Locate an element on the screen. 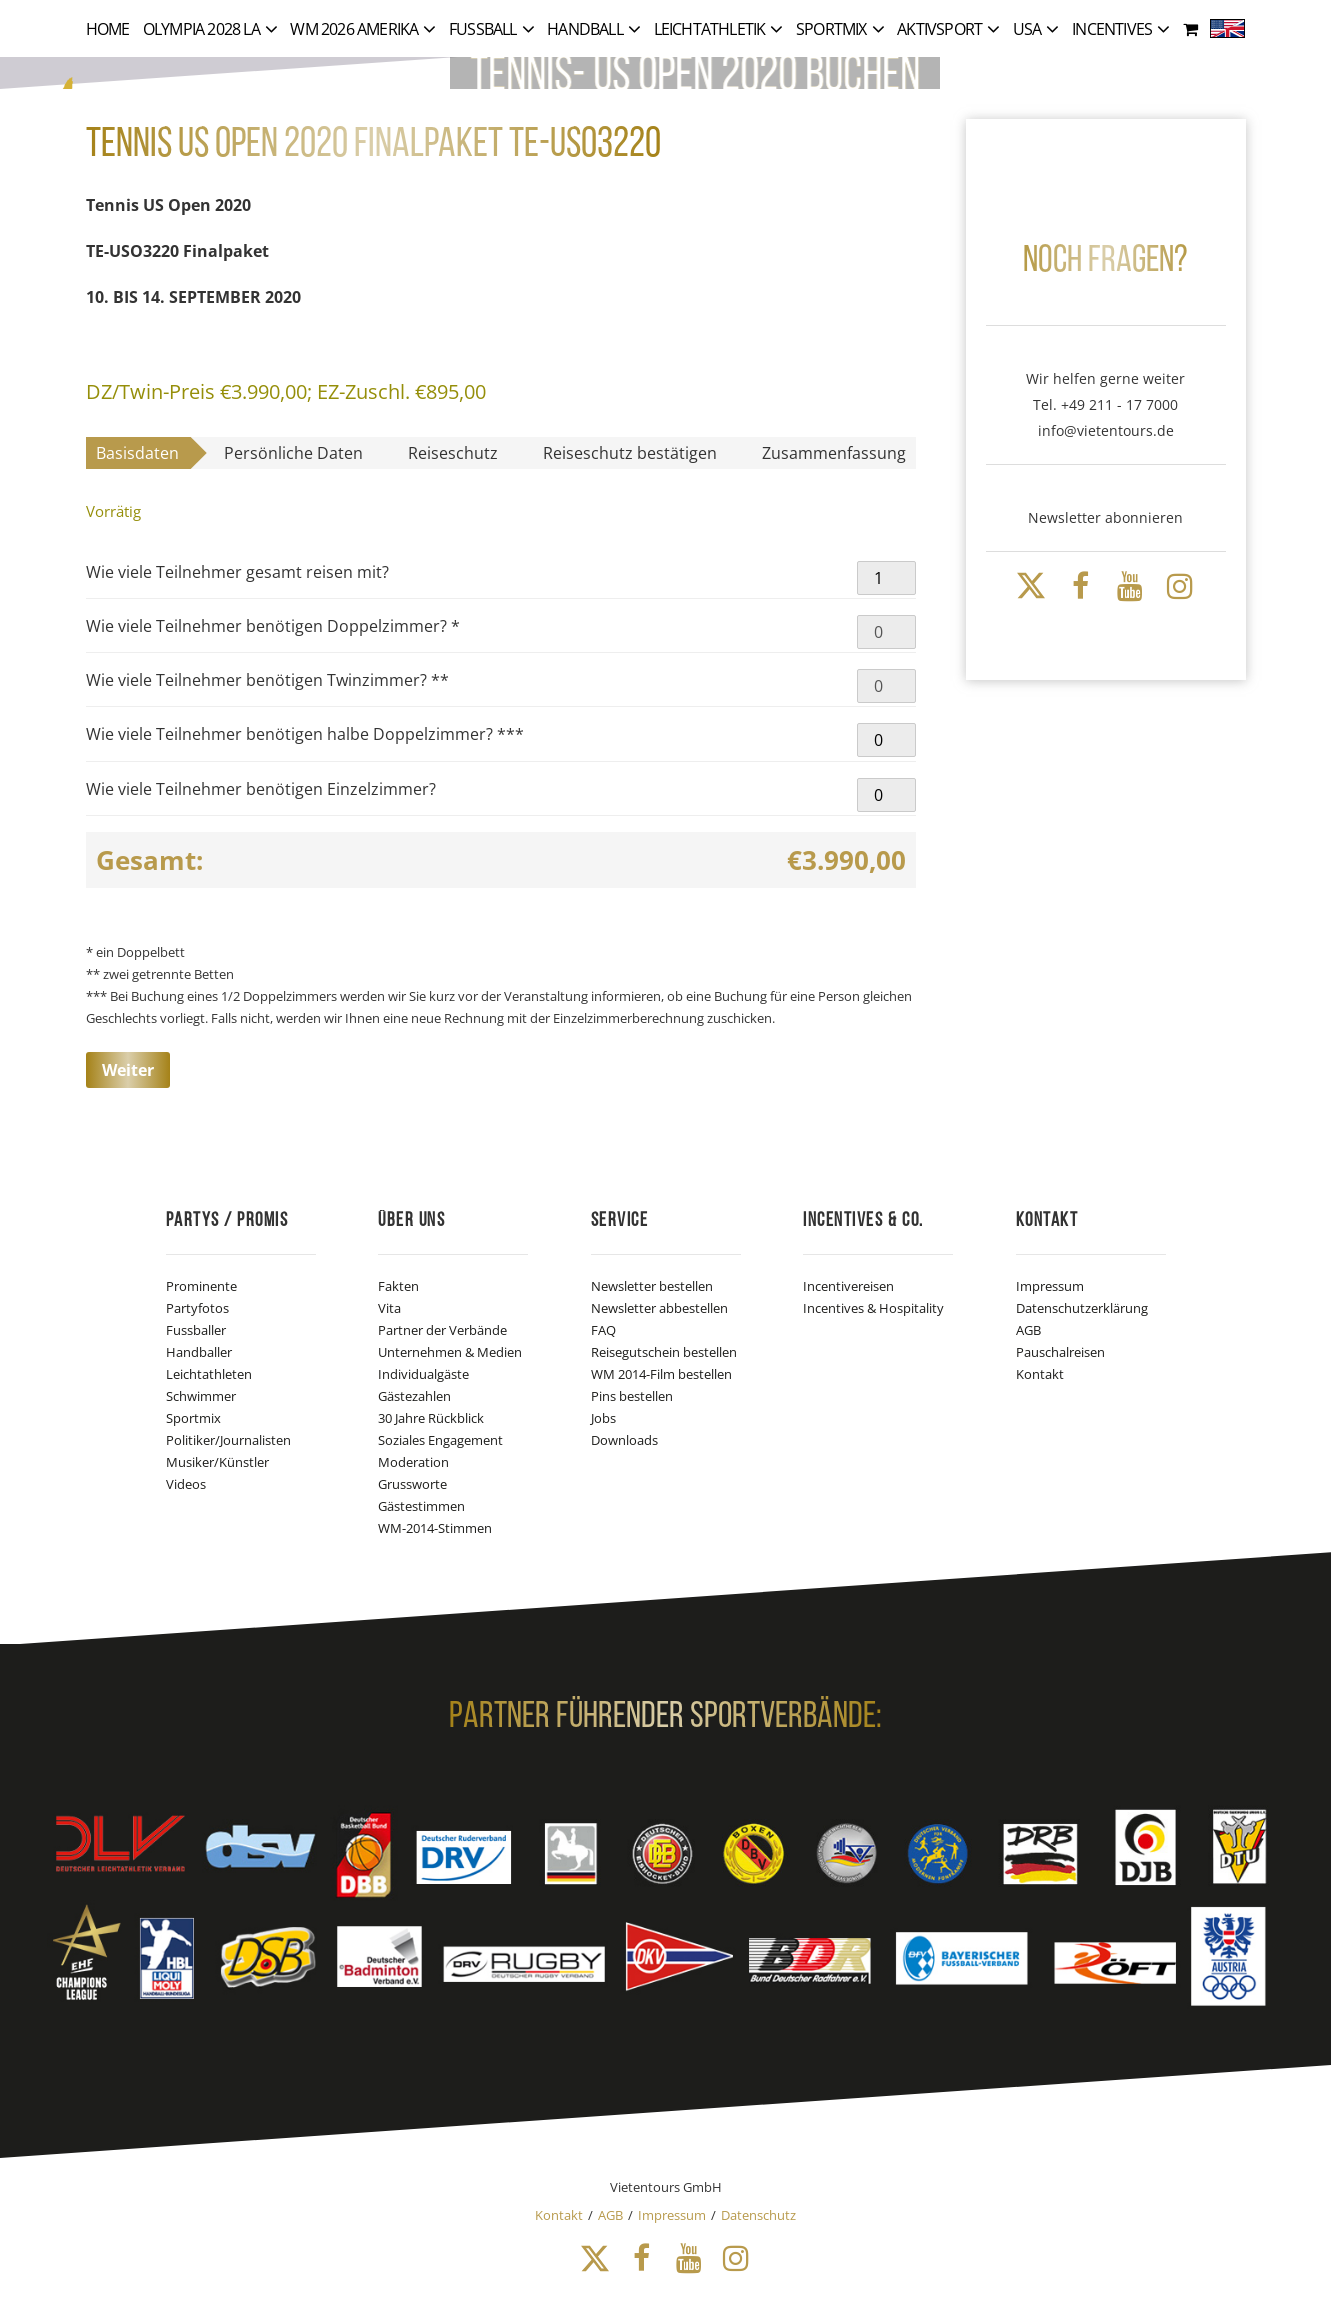 The image size is (1331, 2312). Prominente is located at coordinates (201, 1286).